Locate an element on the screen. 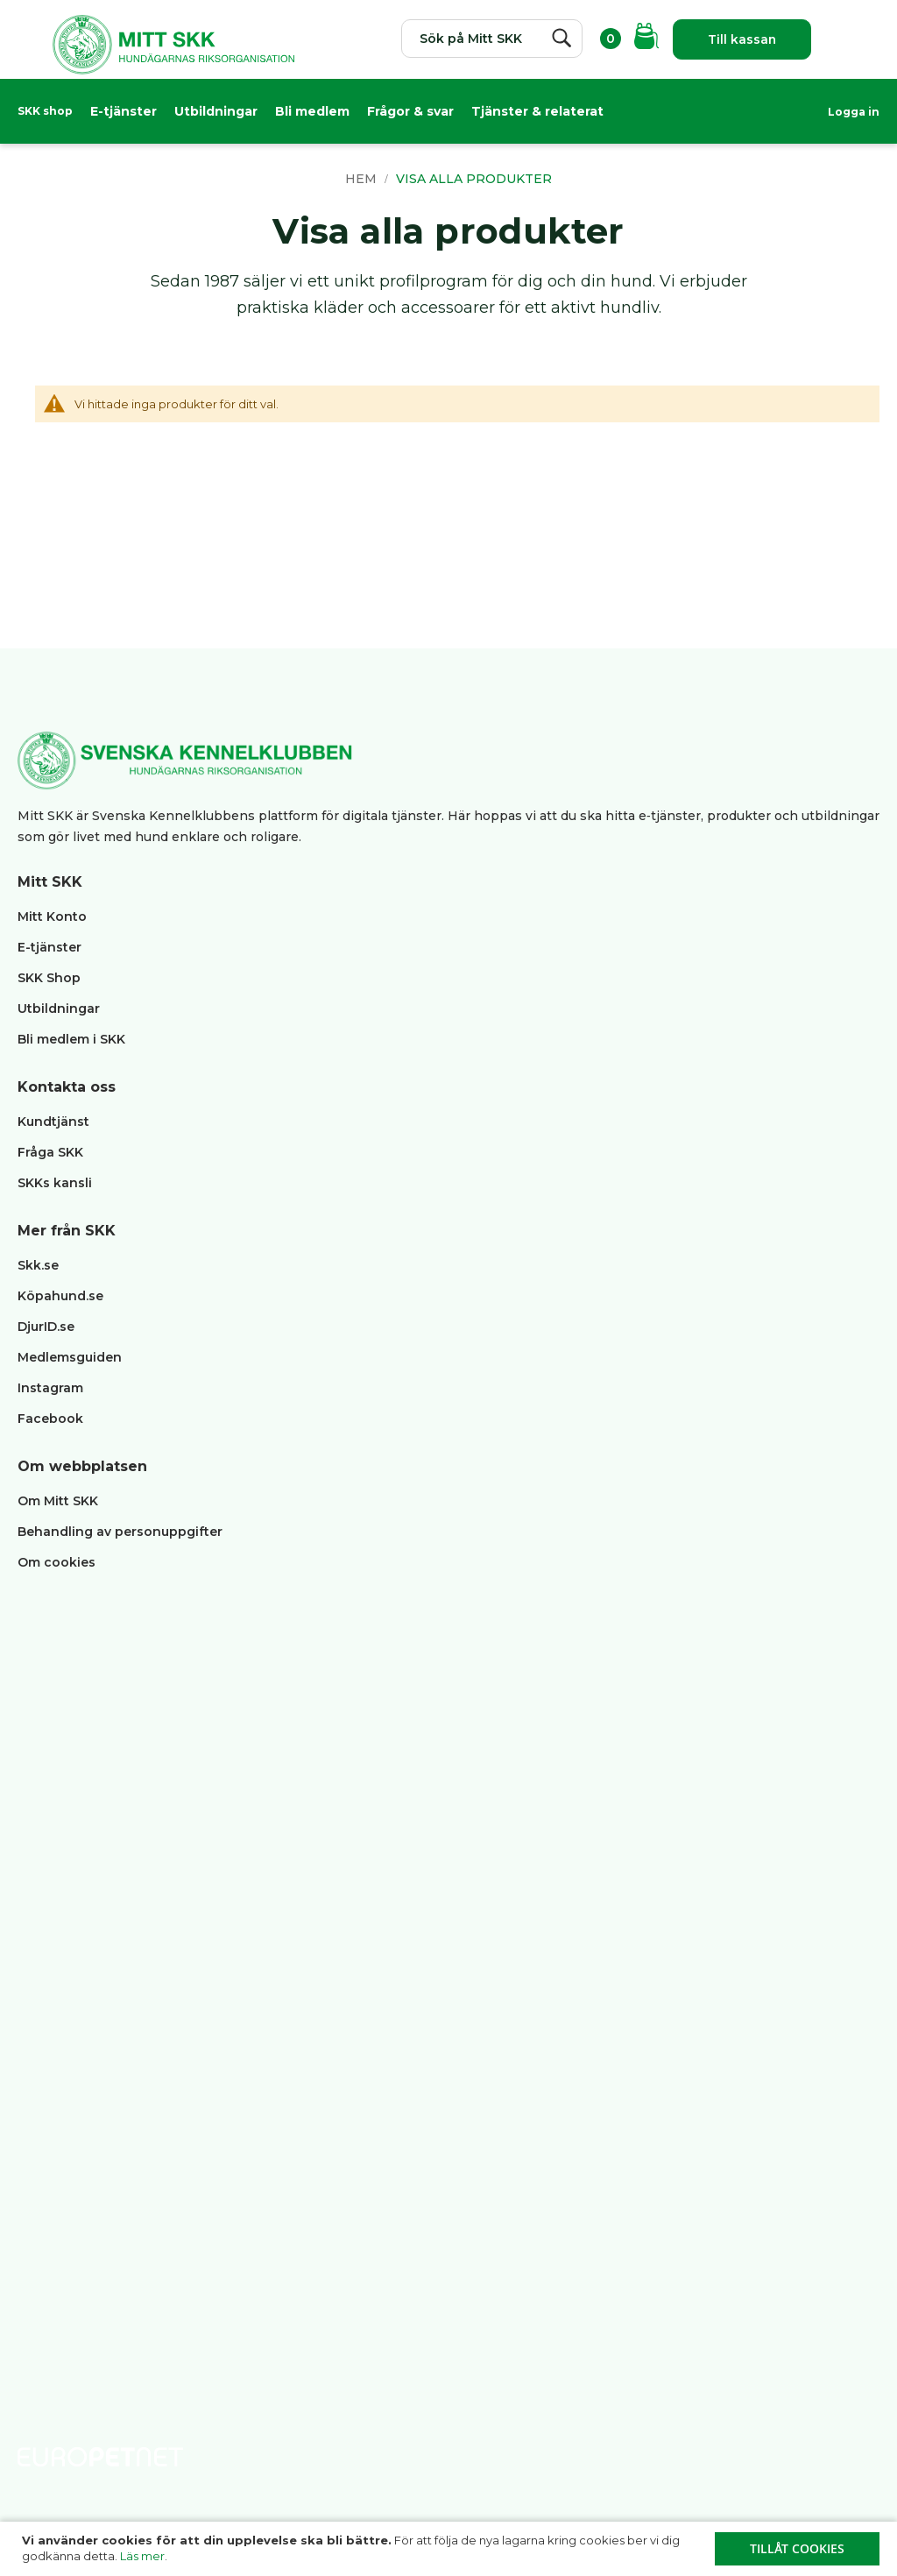  Om cookies is located at coordinates (56, 1562).